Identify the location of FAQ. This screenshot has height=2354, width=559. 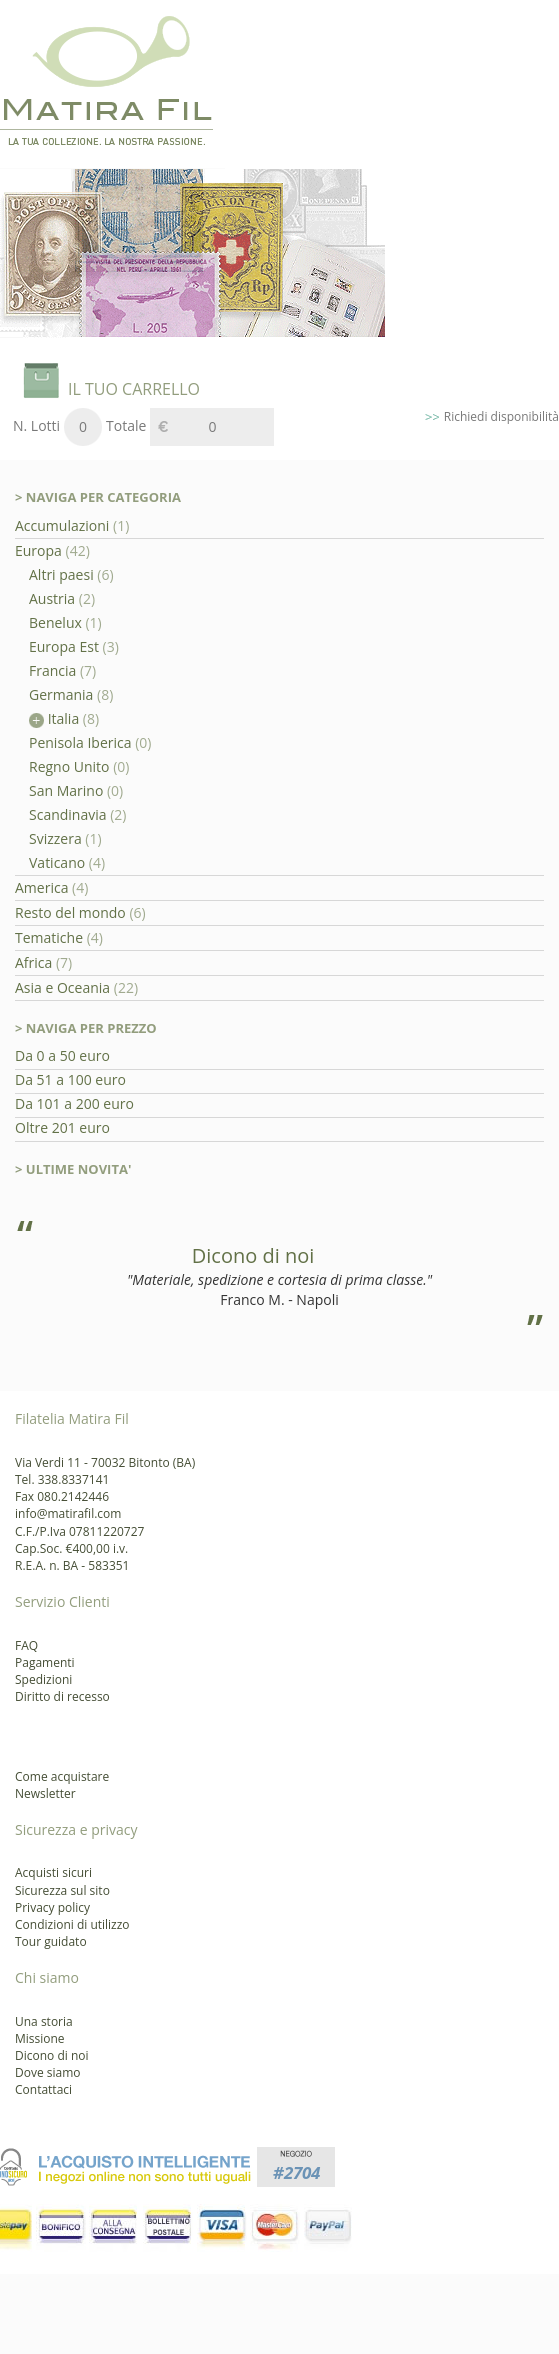
(26, 1645).